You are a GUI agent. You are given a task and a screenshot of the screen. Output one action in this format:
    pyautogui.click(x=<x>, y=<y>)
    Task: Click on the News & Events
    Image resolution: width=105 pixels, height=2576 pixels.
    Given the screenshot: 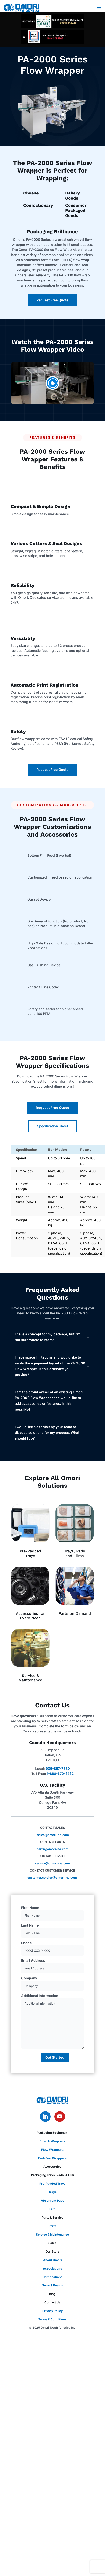 What is the action you would take?
    pyautogui.click(x=52, y=2285)
    